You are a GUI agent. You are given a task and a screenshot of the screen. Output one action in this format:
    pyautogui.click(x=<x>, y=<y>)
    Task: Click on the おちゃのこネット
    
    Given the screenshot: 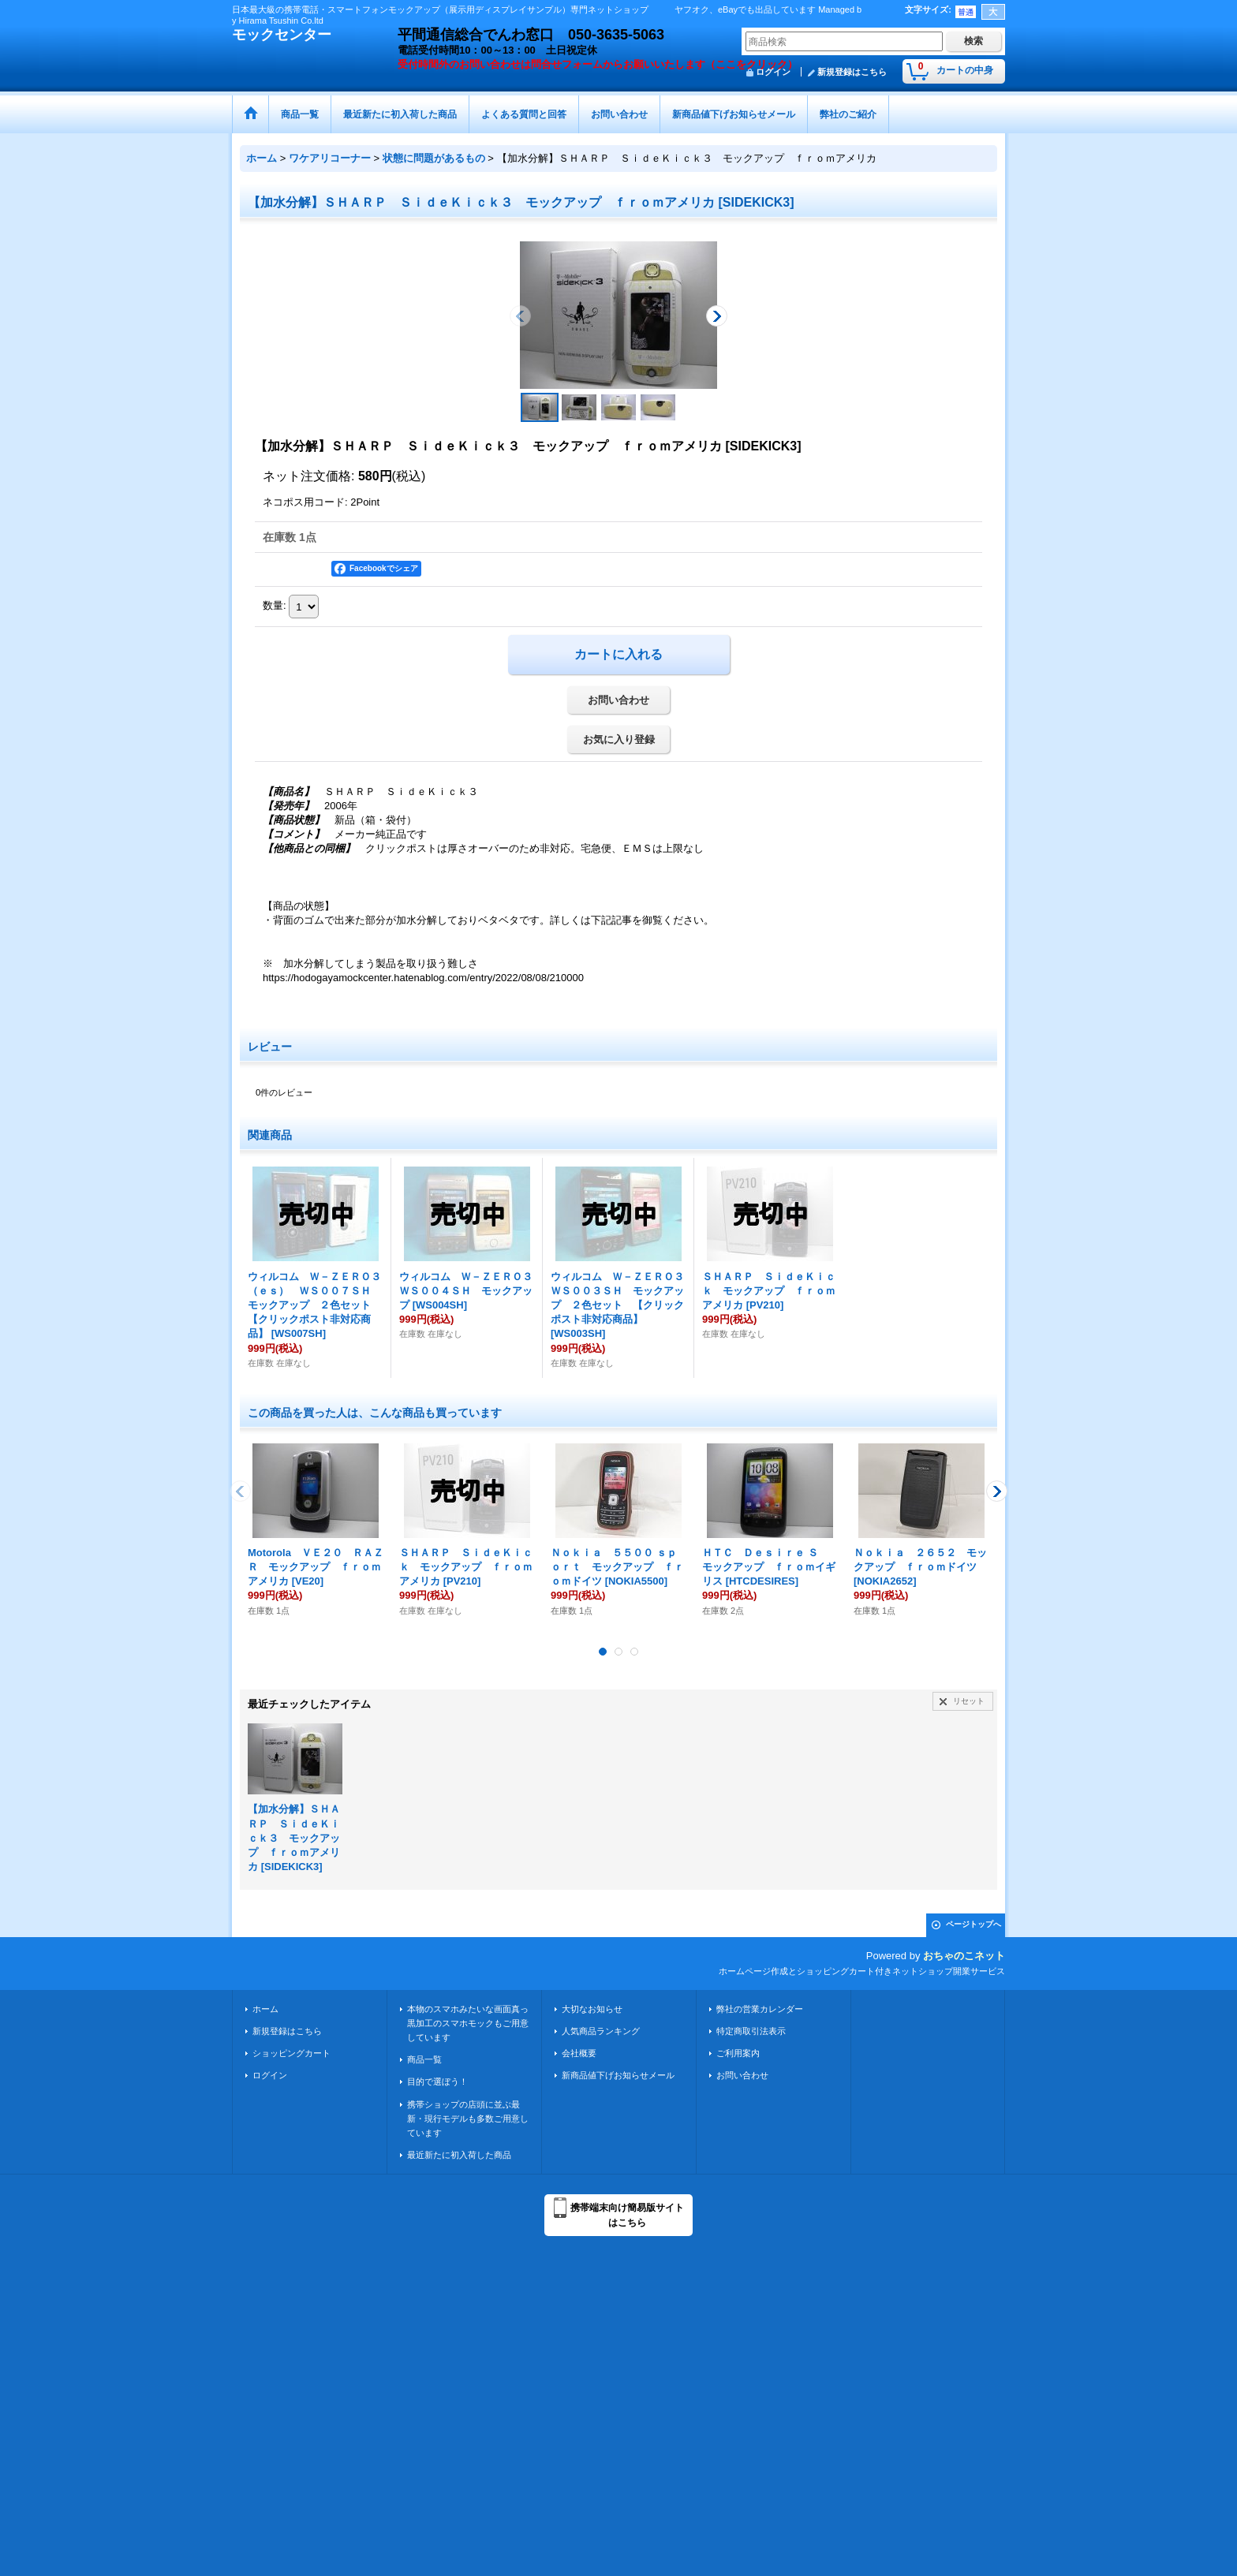 What is the action you would take?
    pyautogui.click(x=964, y=1956)
    